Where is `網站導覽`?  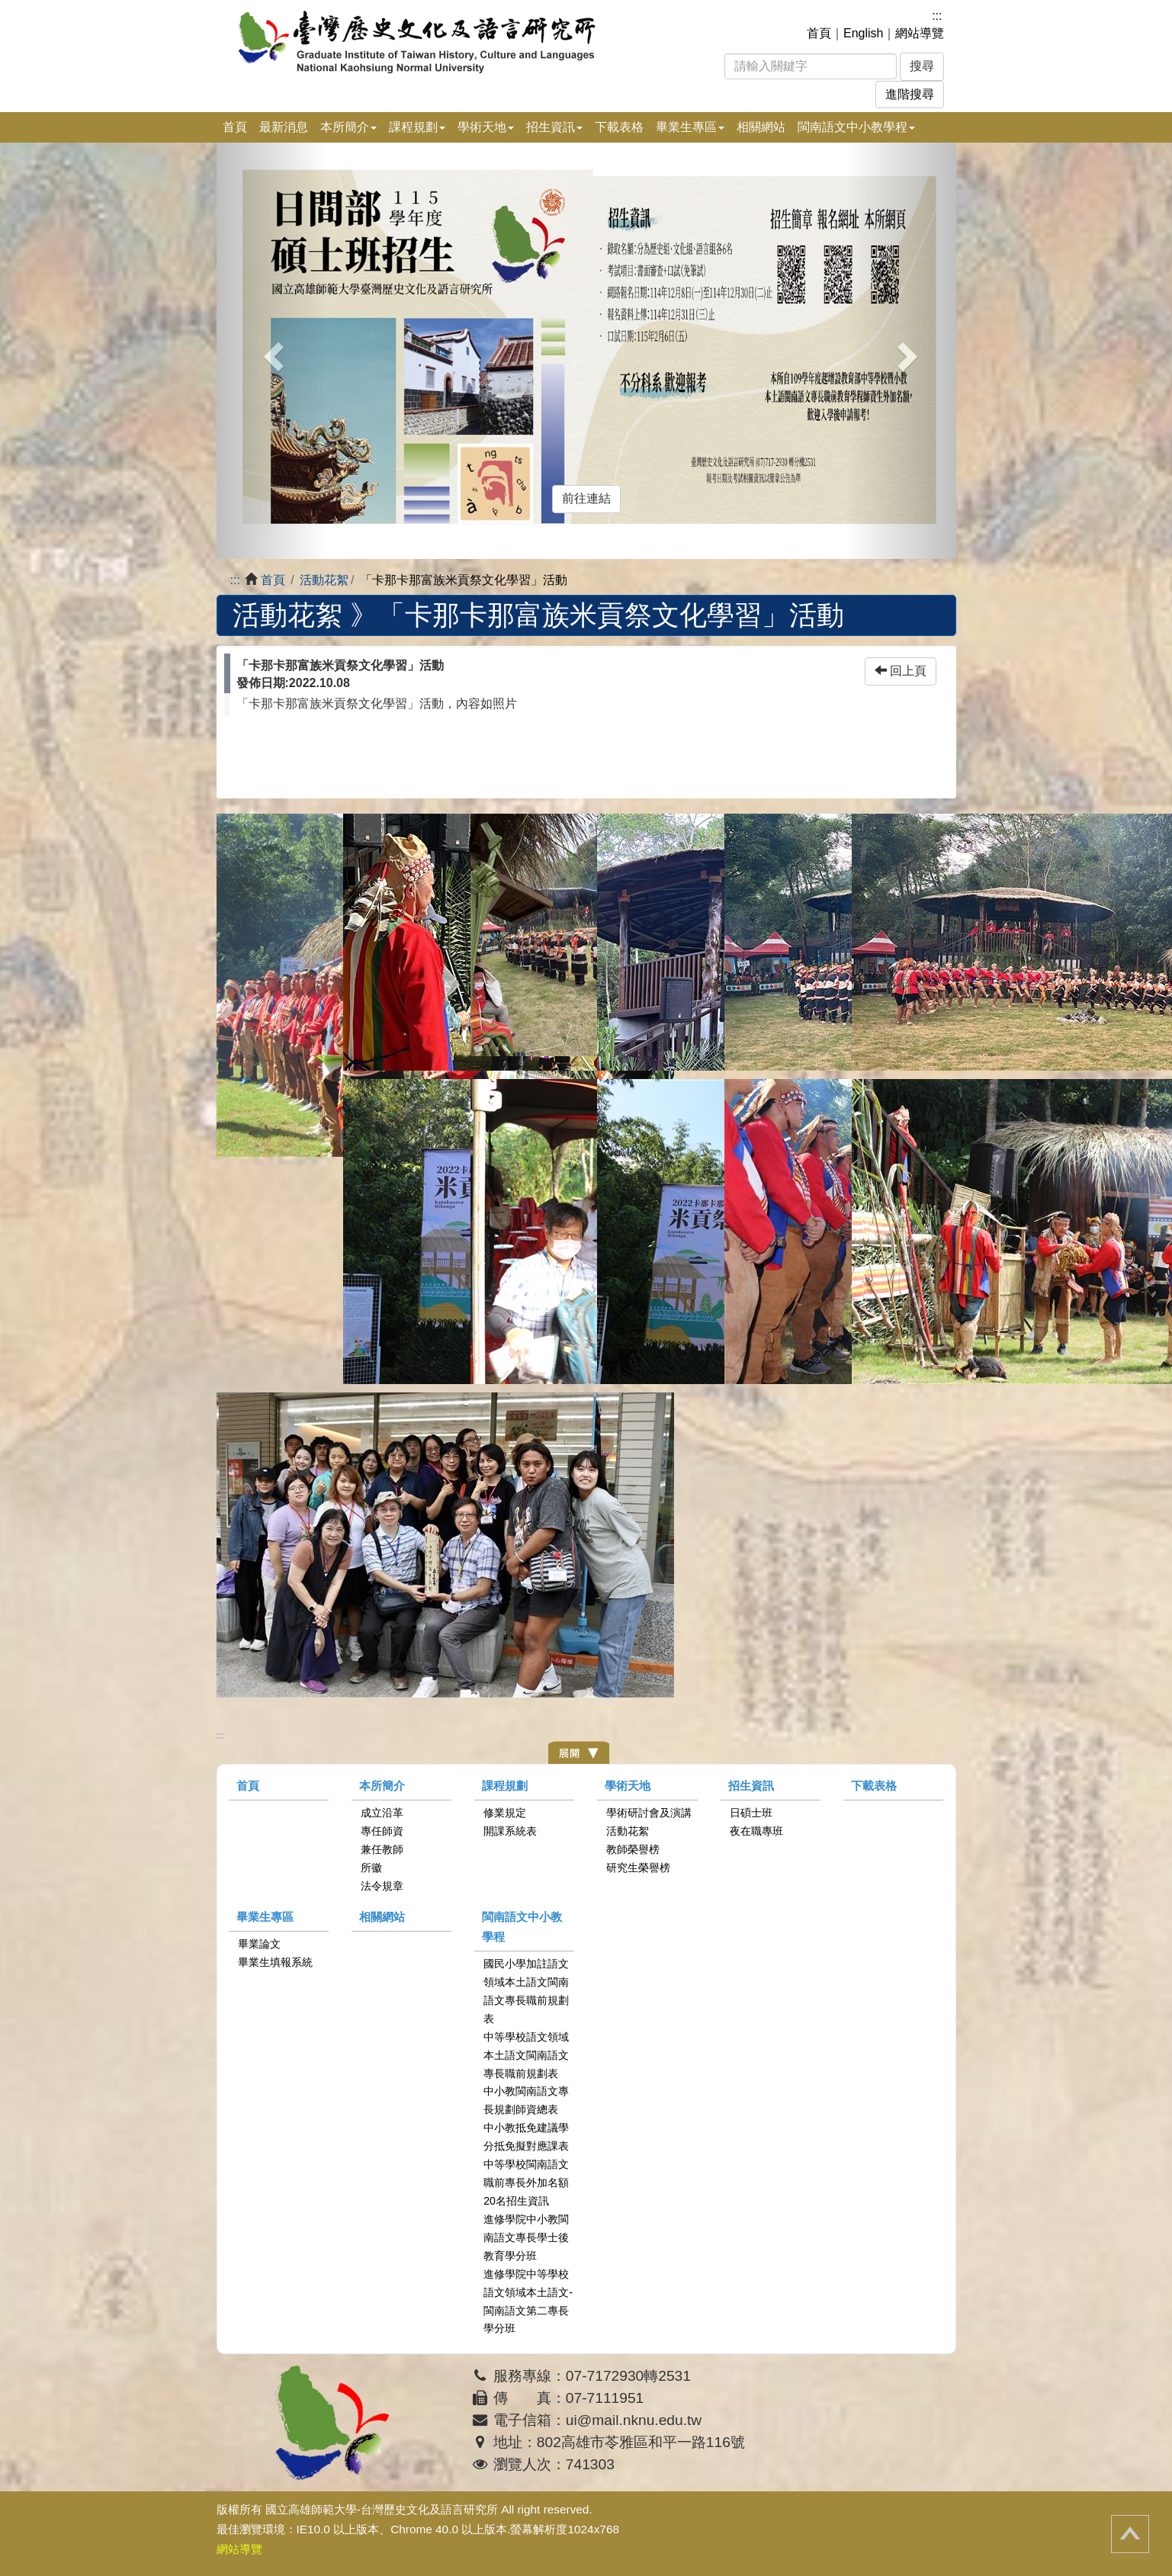 網站導覽 is located at coordinates (919, 33).